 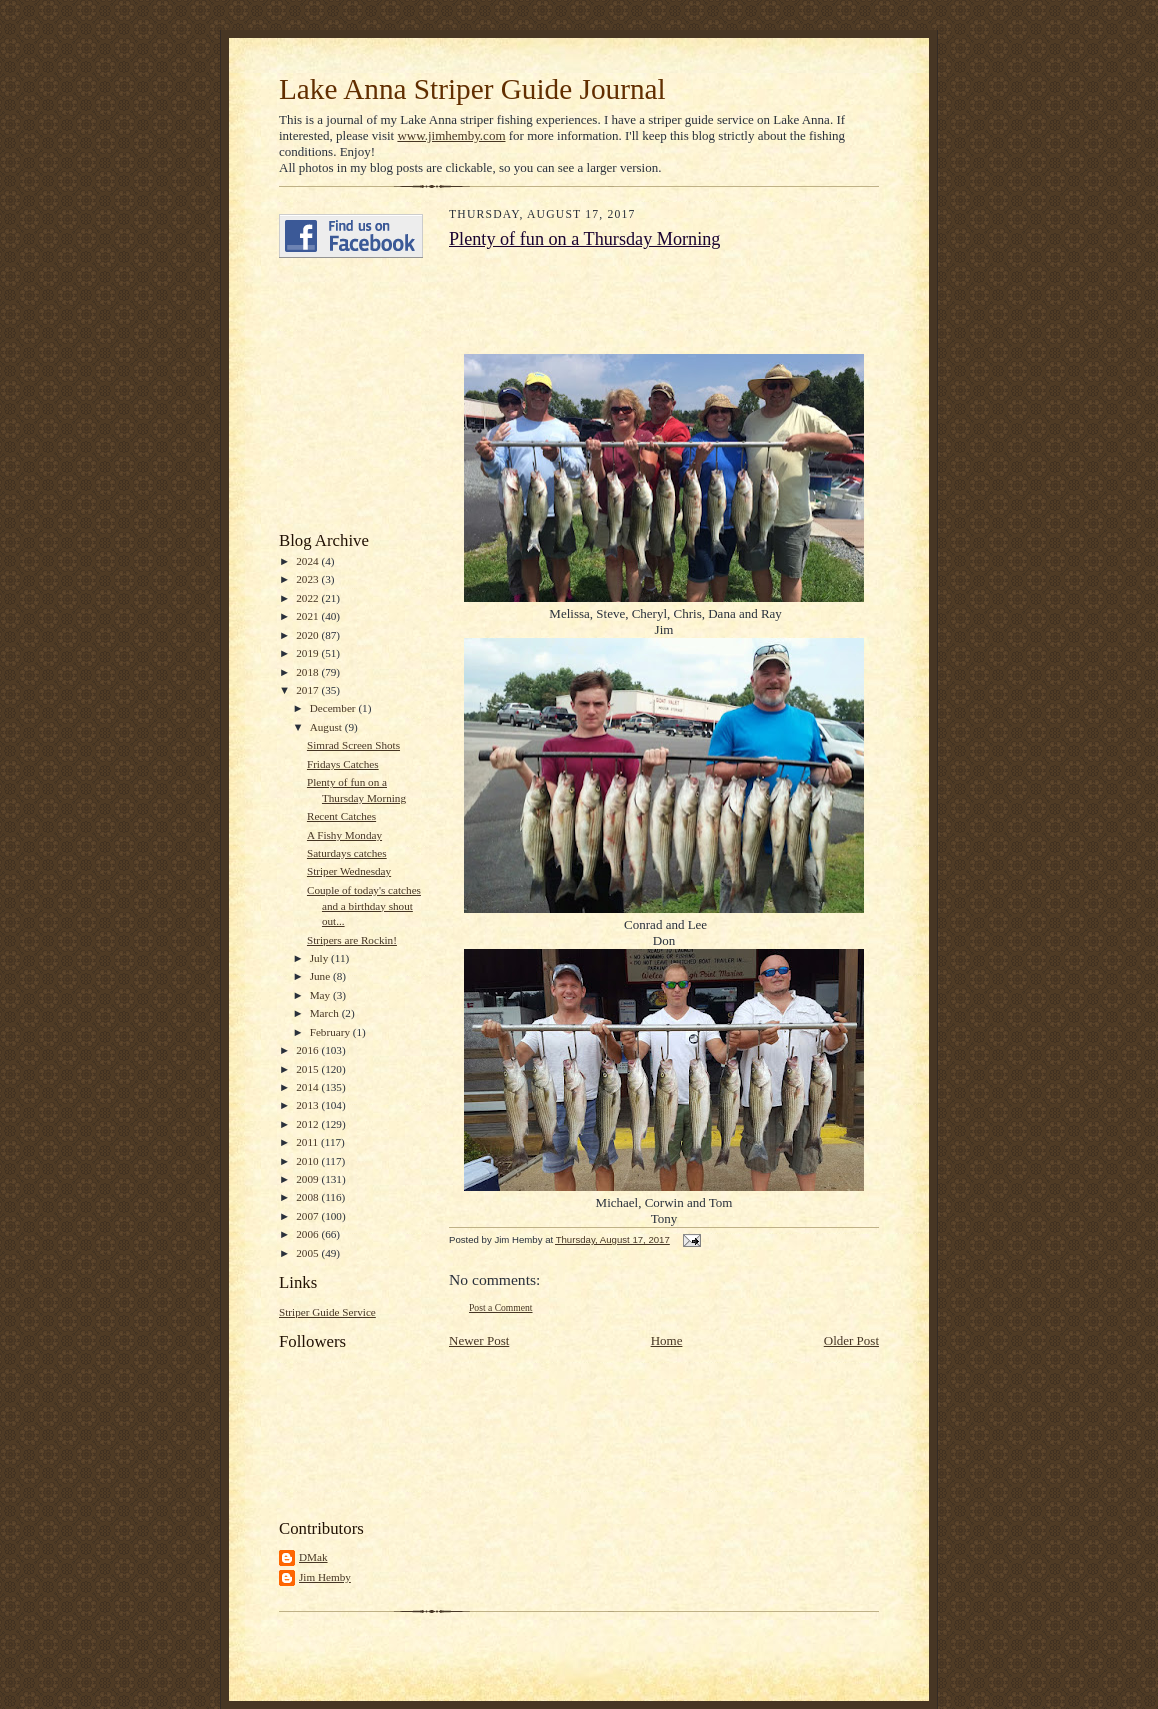 What do you see at coordinates (308, 1069) in the screenshot?
I see `2015` at bounding box center [308, 1069].